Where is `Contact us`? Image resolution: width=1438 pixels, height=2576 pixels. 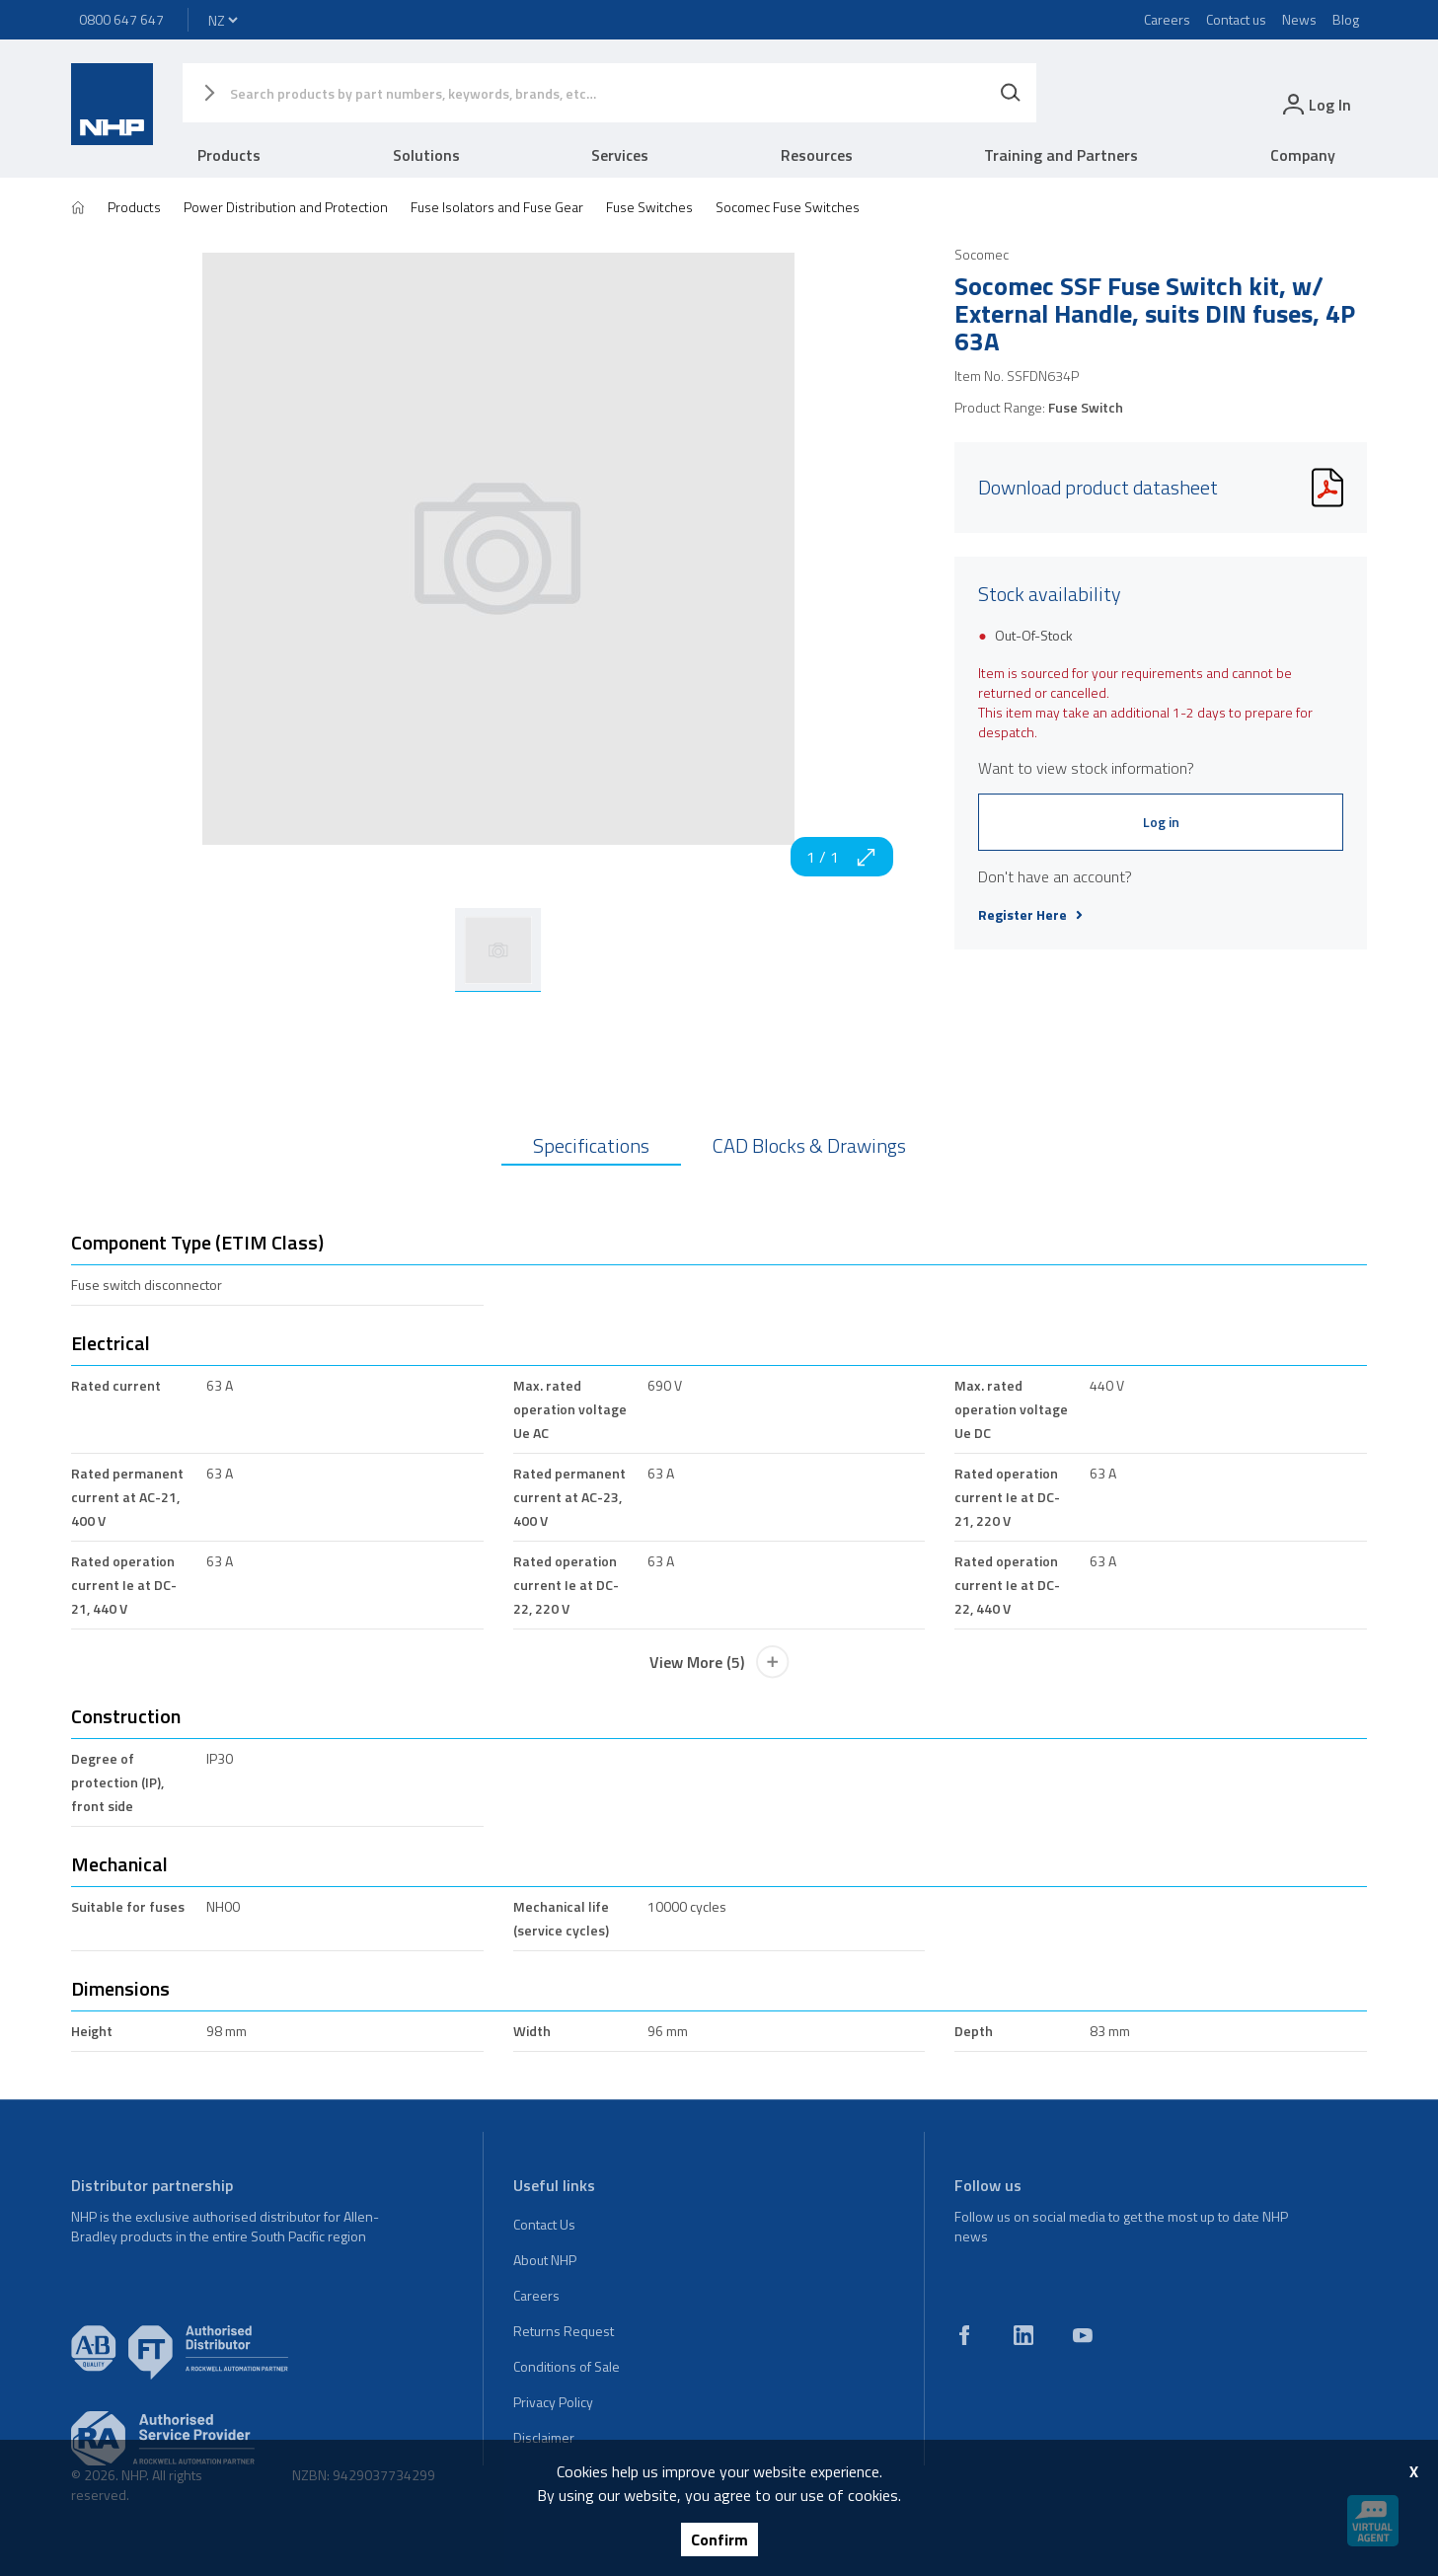
Contact us is located at coordinates (1236, 19).